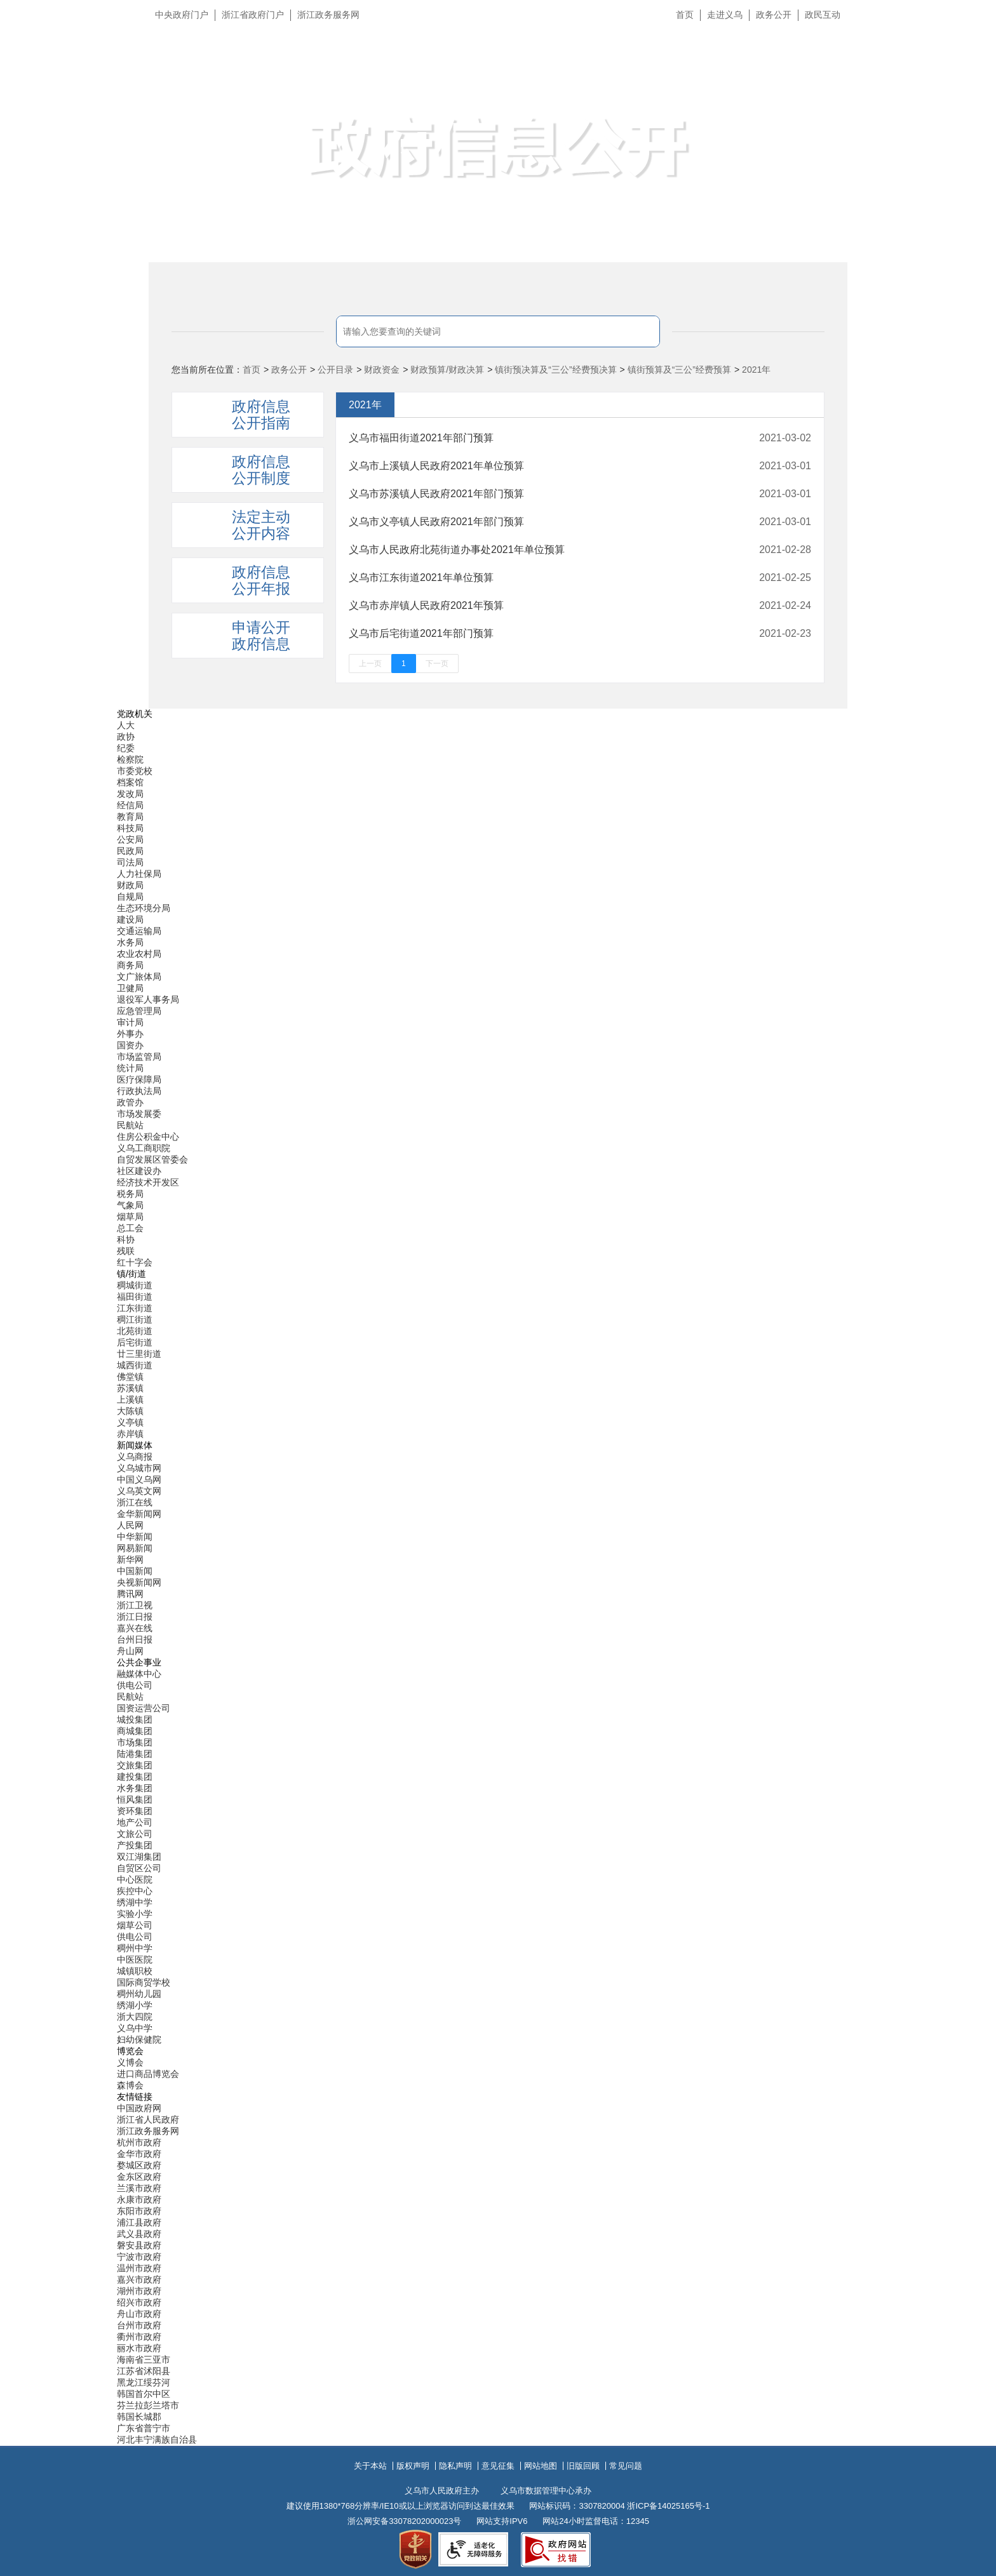 This screenshot has height=2576, width=996. I want to click on 网站地图, so click(540, 2466).